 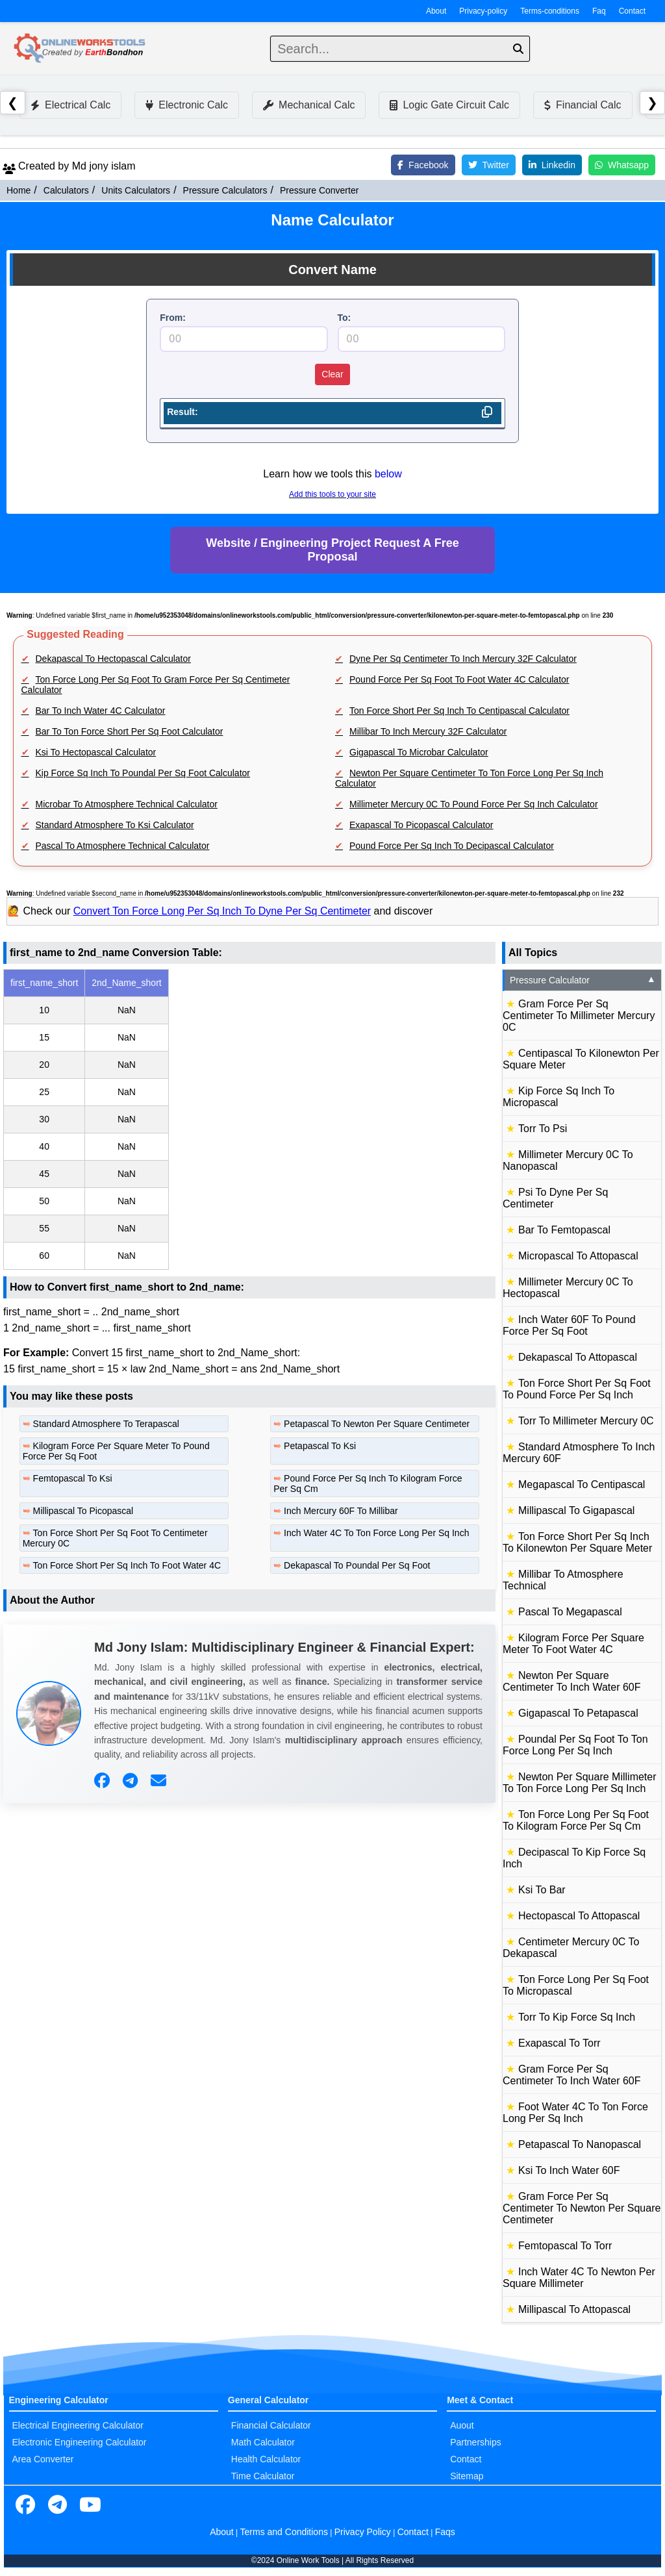 I want to click on Standard Atmosphere To Ksi Calculator, so click(x=115, y=825).